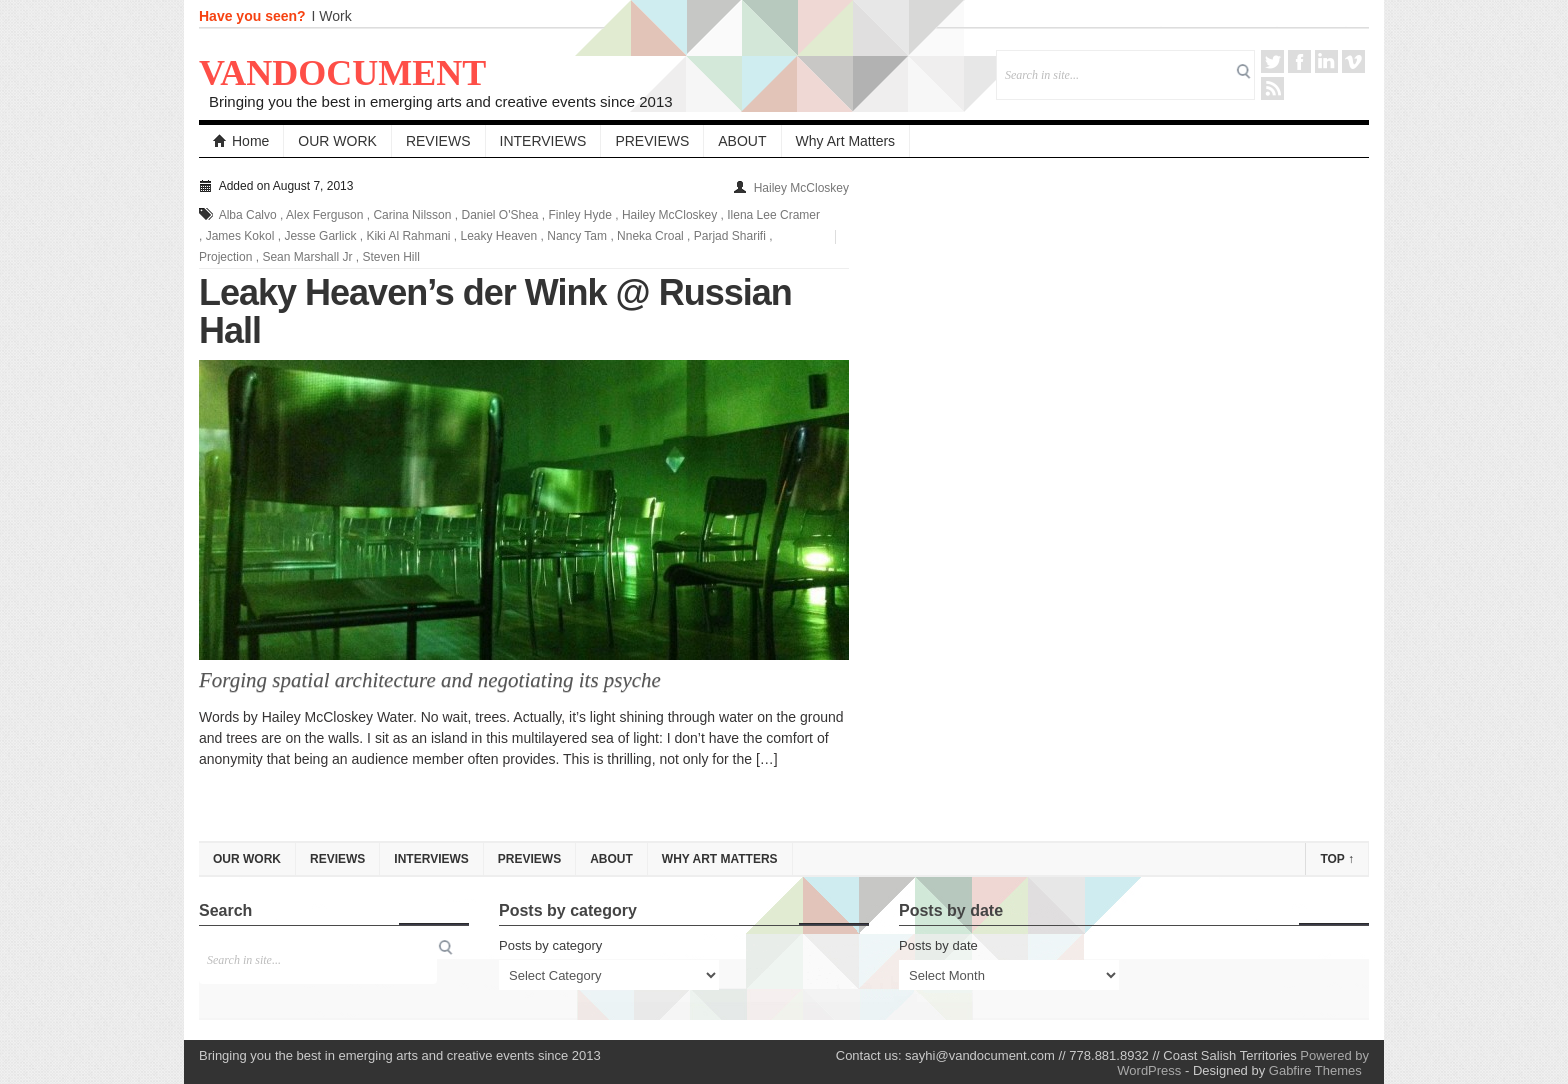 The height and width of the screenshot is (1084, 1568). What do you see at coordinates (1353, 61) in the screenshot?
I see `Vimeo` at bounding box center [1353, 61].